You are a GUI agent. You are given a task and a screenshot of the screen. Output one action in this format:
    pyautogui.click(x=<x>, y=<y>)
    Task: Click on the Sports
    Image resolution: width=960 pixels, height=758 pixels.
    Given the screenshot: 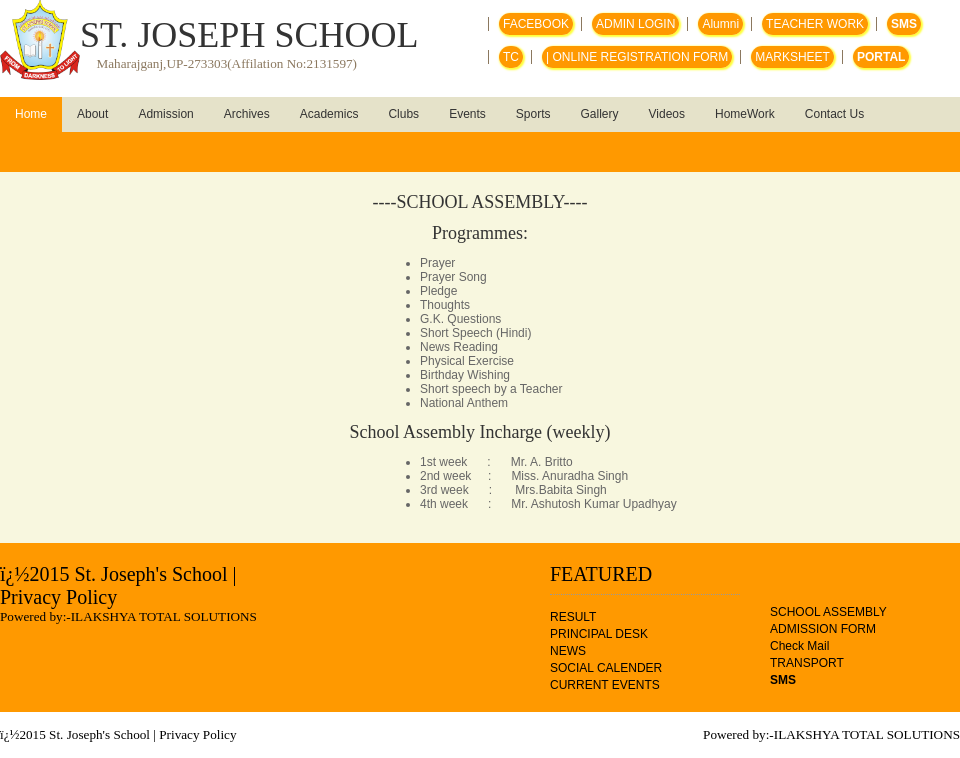 What is the action you would take?
    pyautogui.click(x=533, y=114)
    